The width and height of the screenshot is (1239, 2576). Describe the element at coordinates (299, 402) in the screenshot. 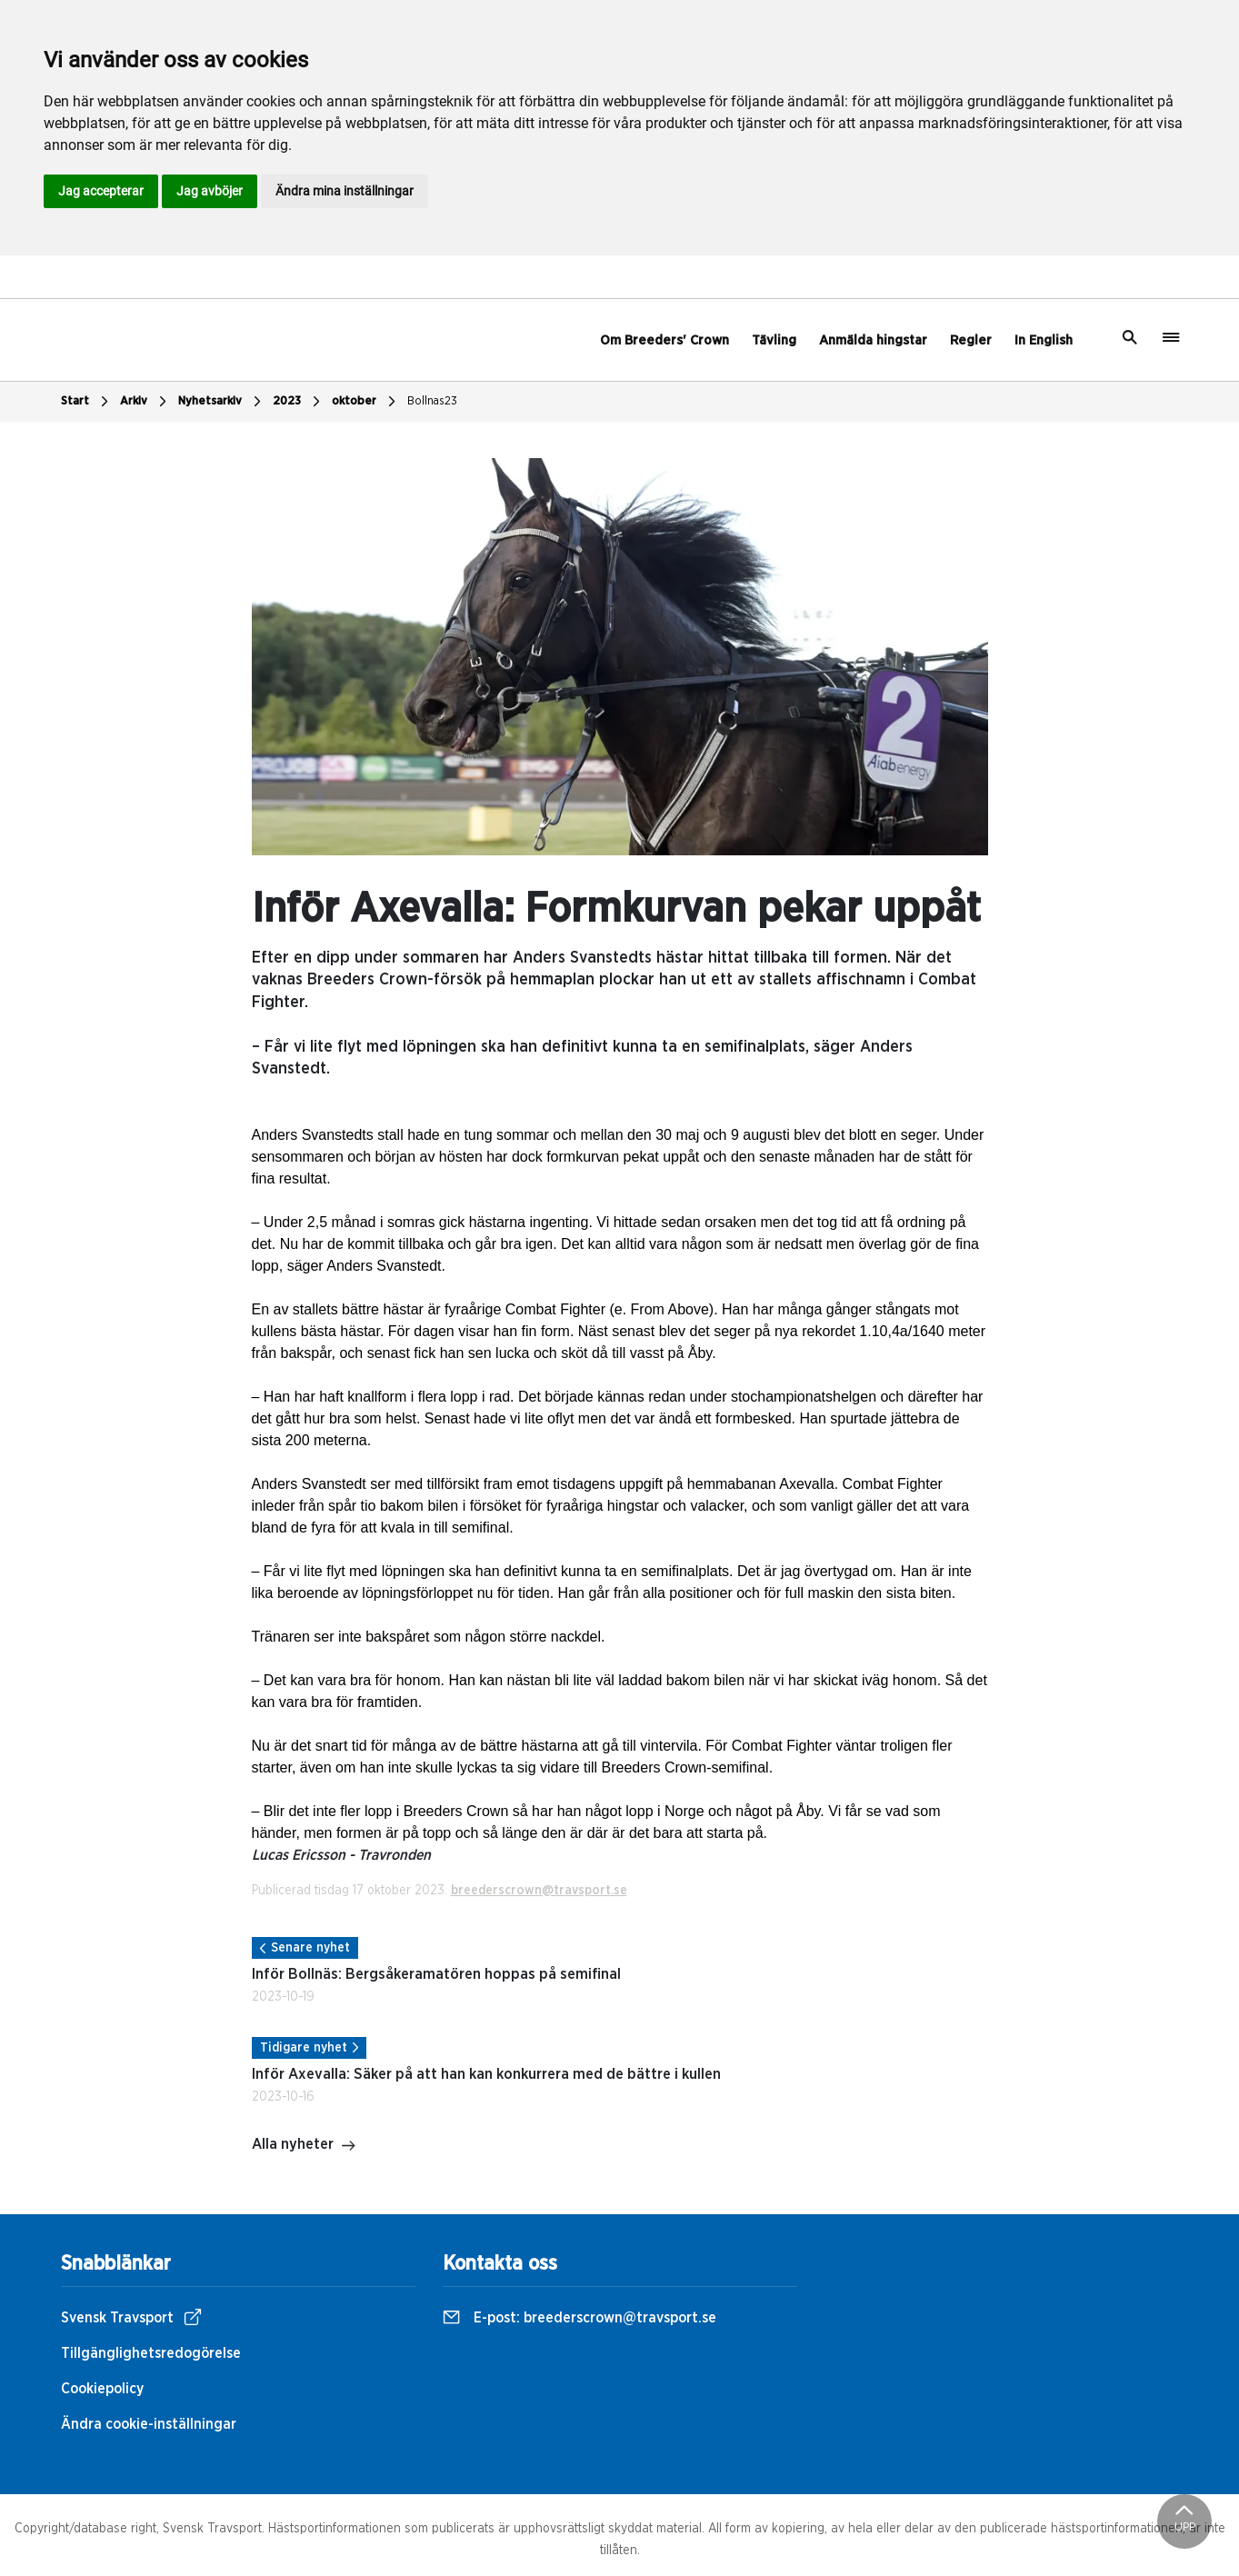

I see `2023` at that location.